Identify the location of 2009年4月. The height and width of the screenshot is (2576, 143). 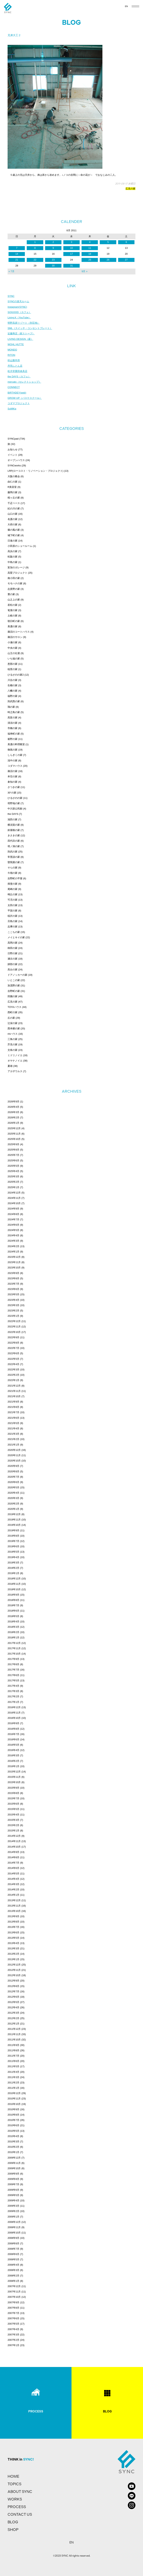
(13, 2200).